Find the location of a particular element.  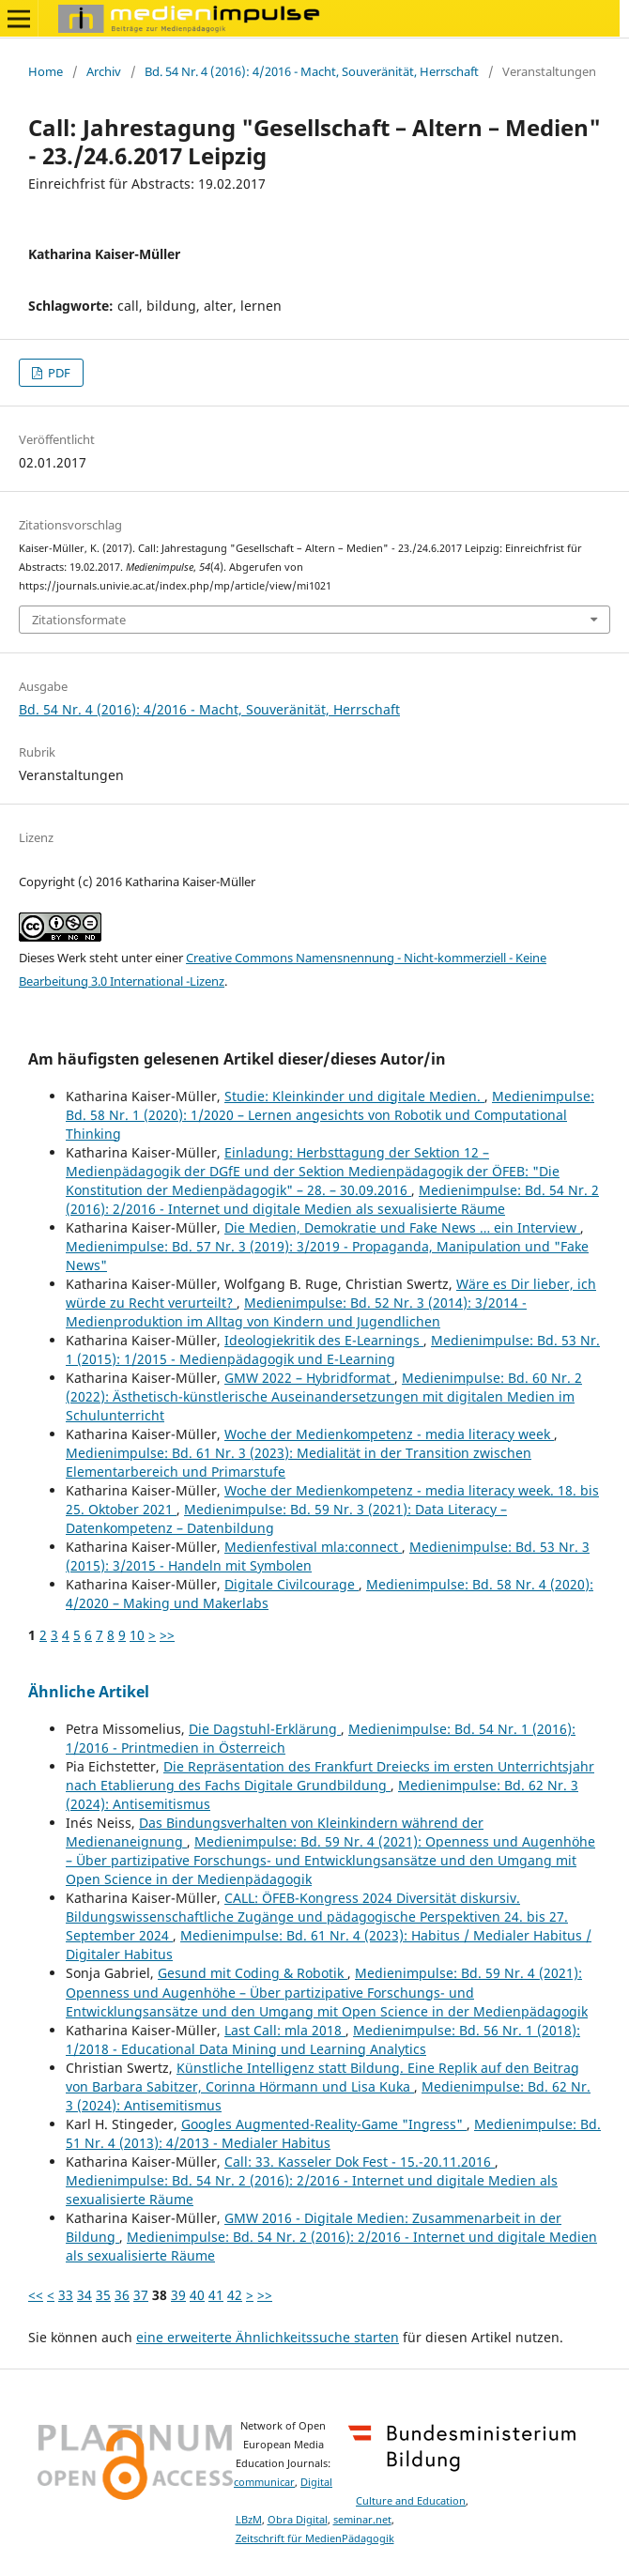

39 is located at coordinates (178, 2295).